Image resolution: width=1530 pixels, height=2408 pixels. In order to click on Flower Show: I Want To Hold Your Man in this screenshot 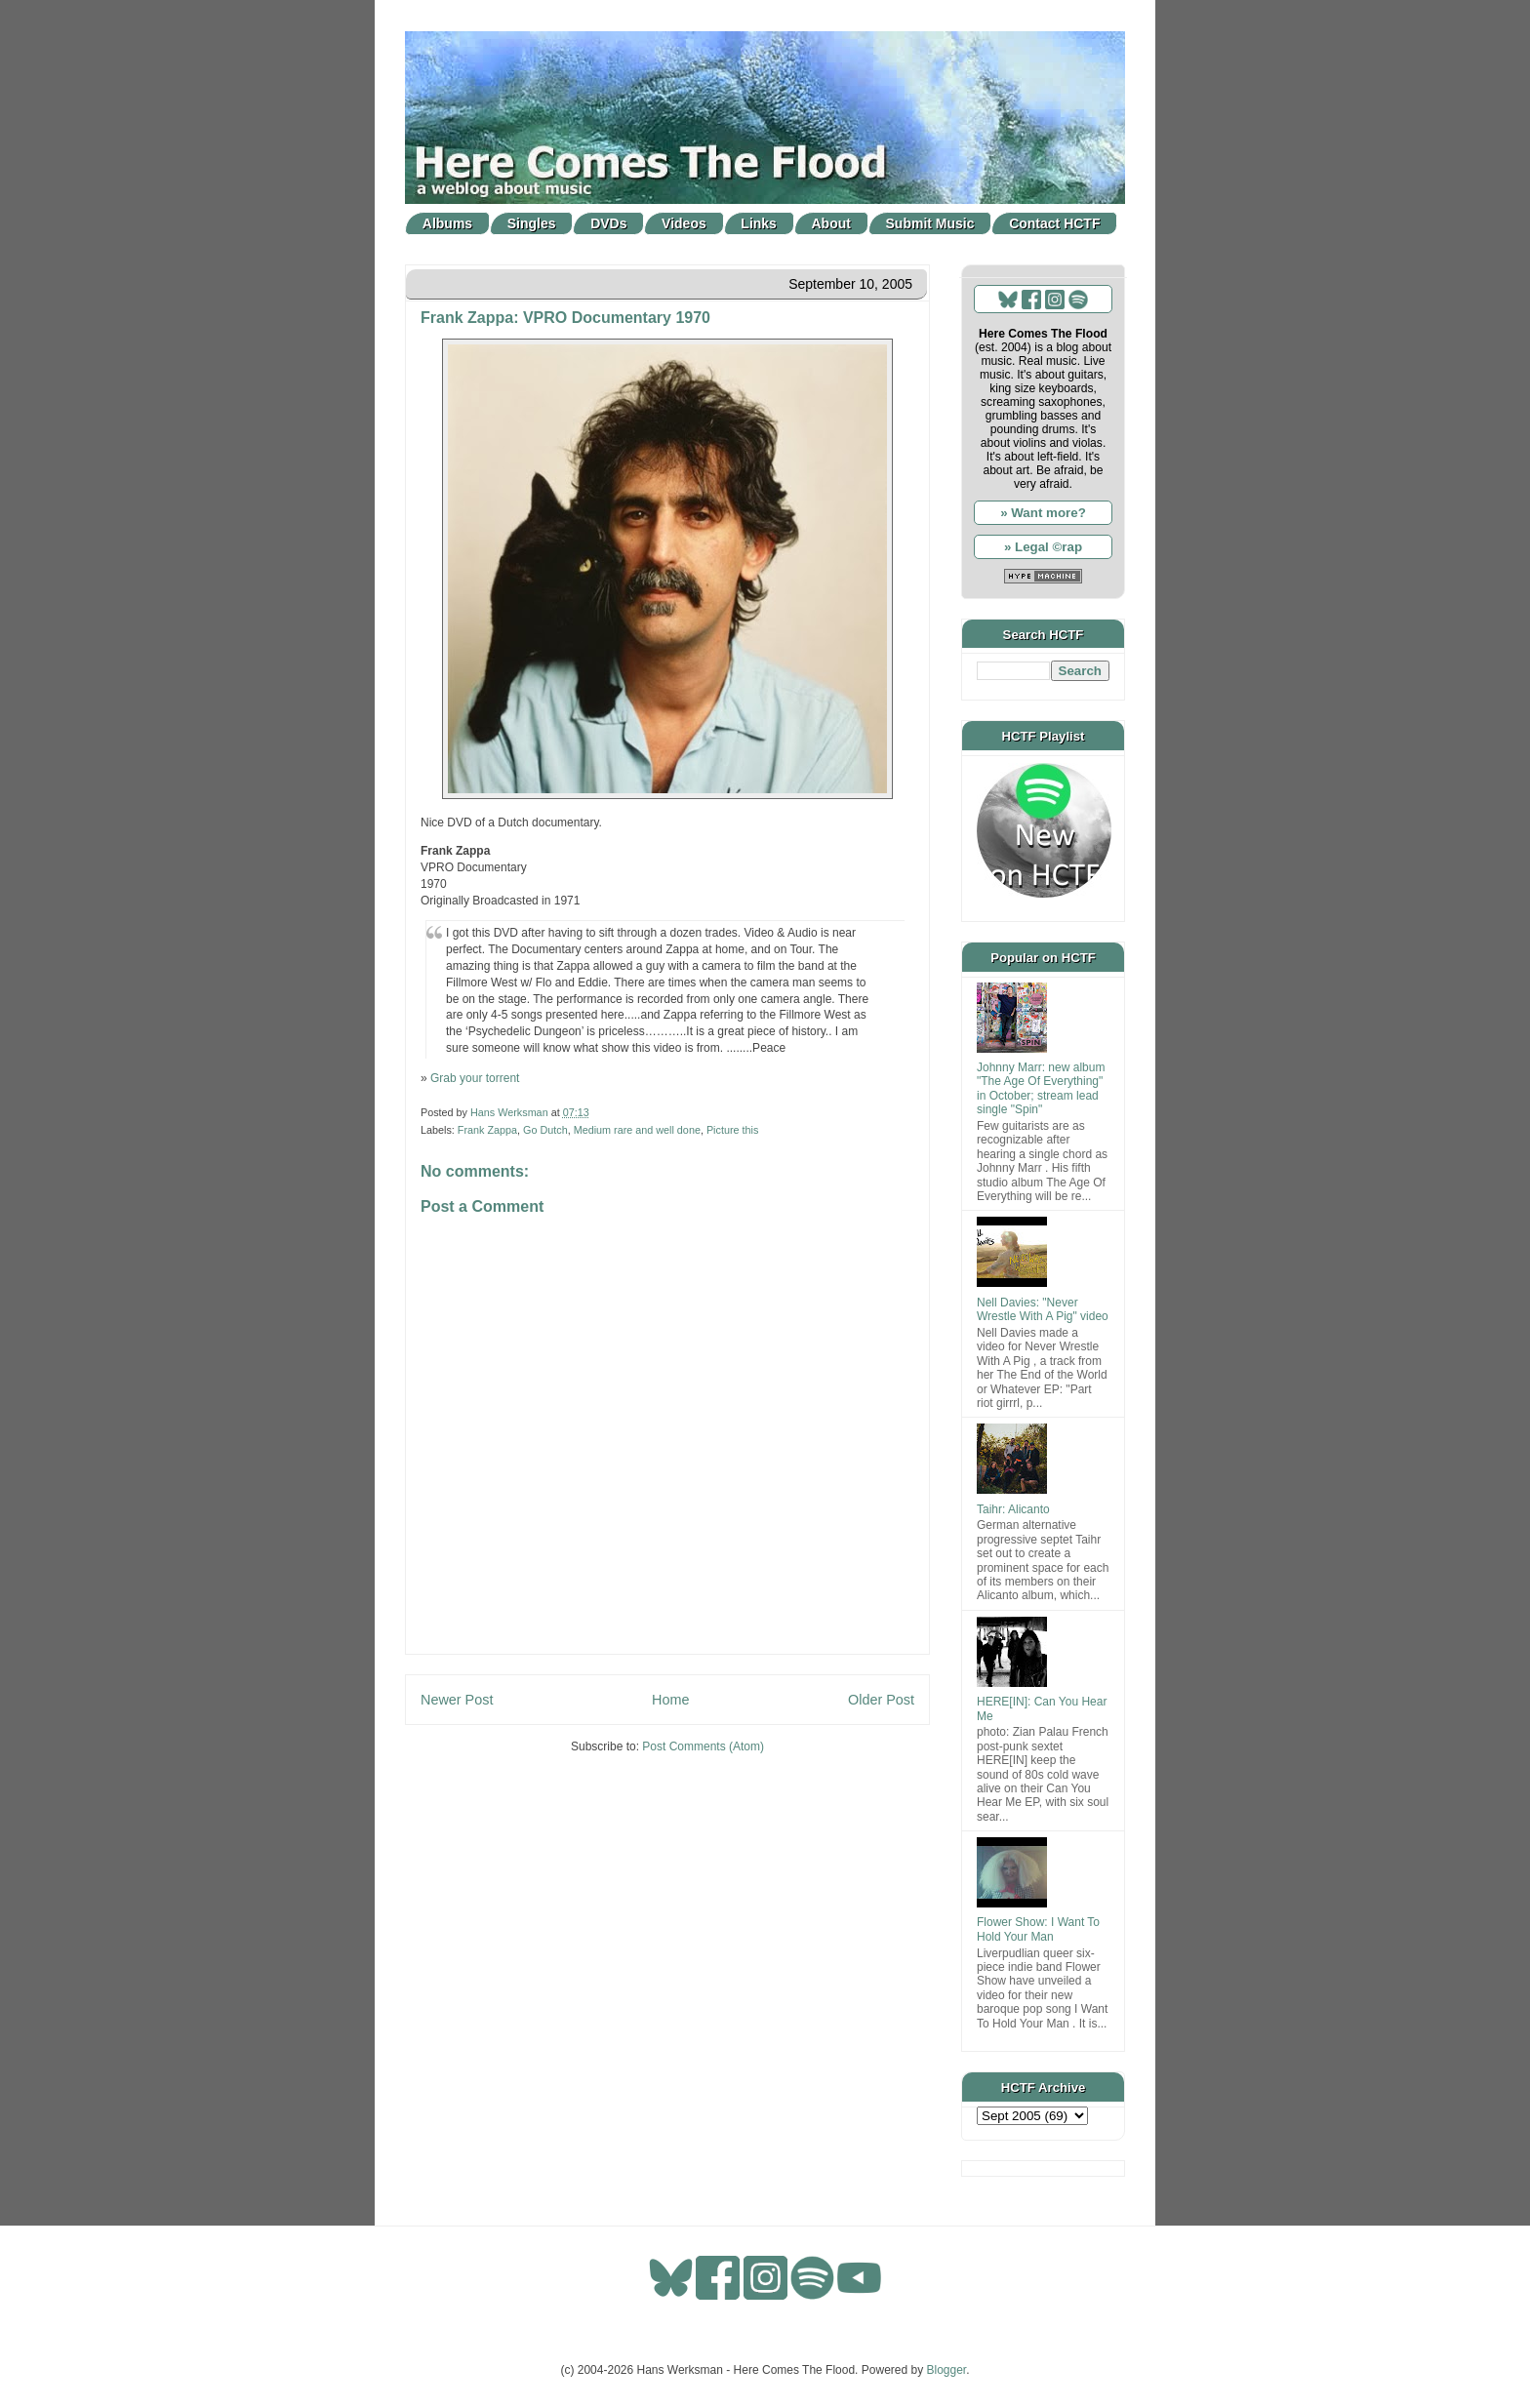, I will do `click(1038, 1929)`.